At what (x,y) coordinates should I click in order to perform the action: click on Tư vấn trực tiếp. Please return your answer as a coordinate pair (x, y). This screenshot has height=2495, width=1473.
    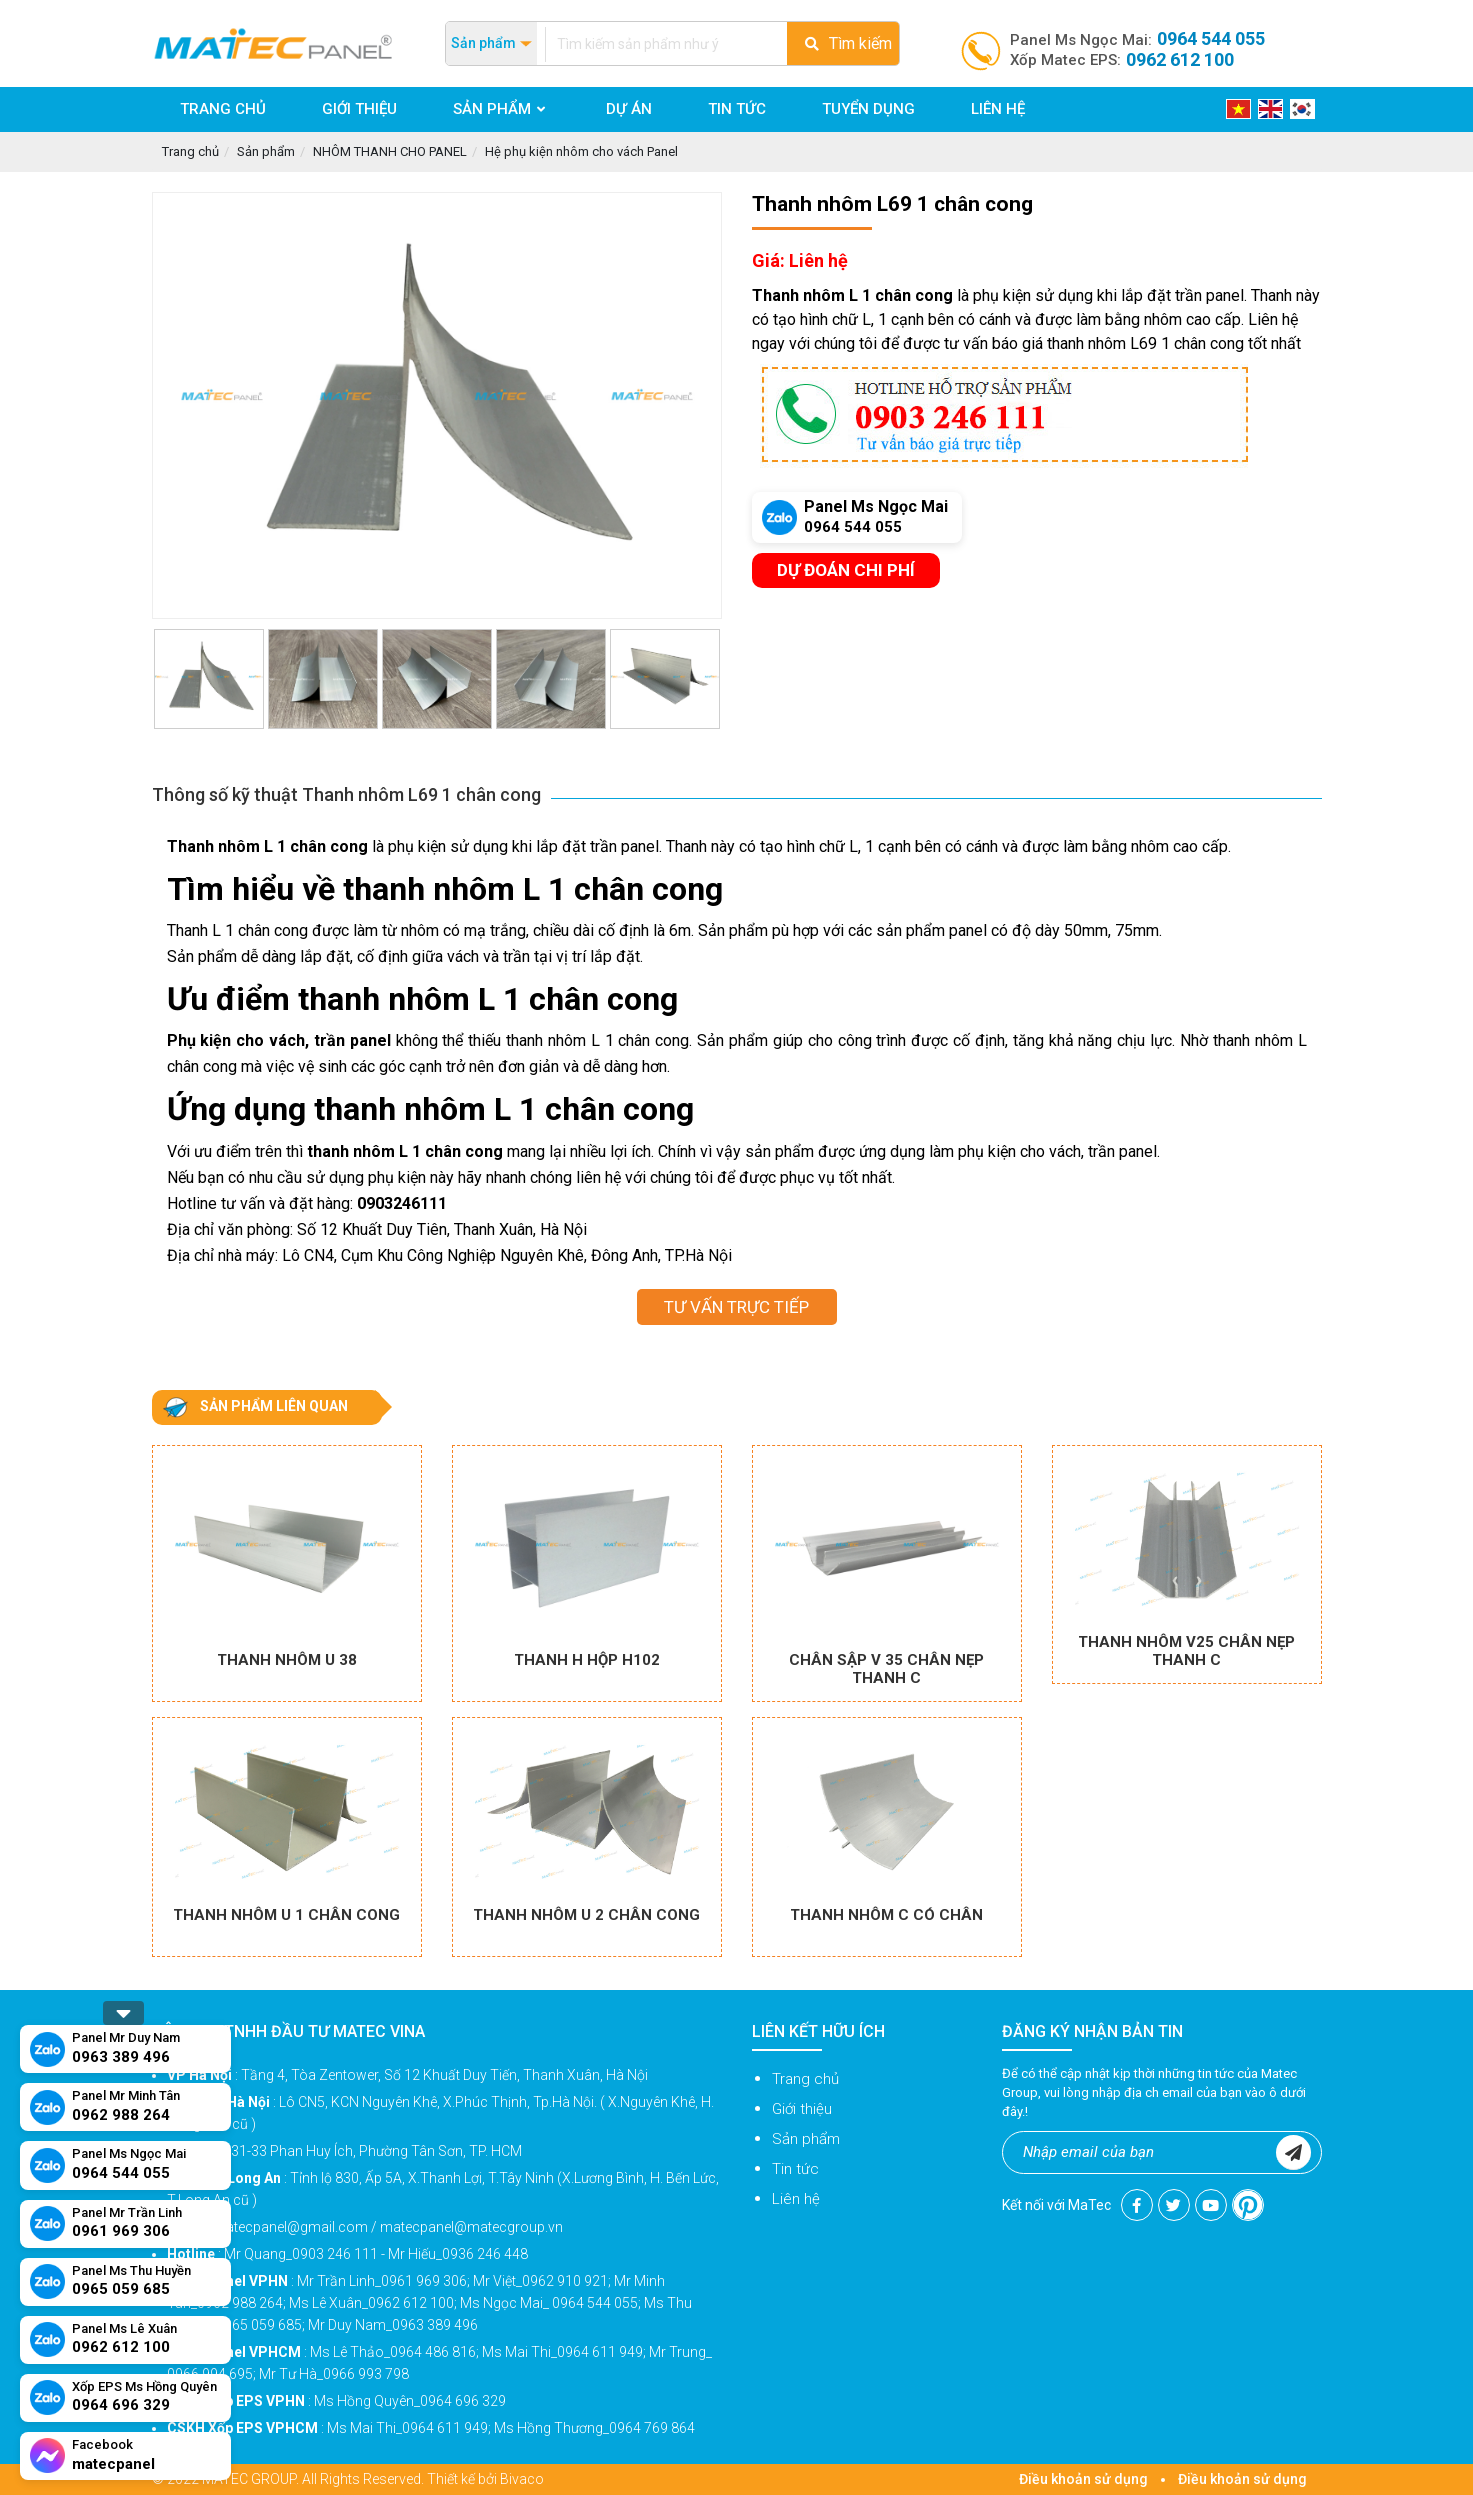
    Looking at the image, I should click on (736, 1307).